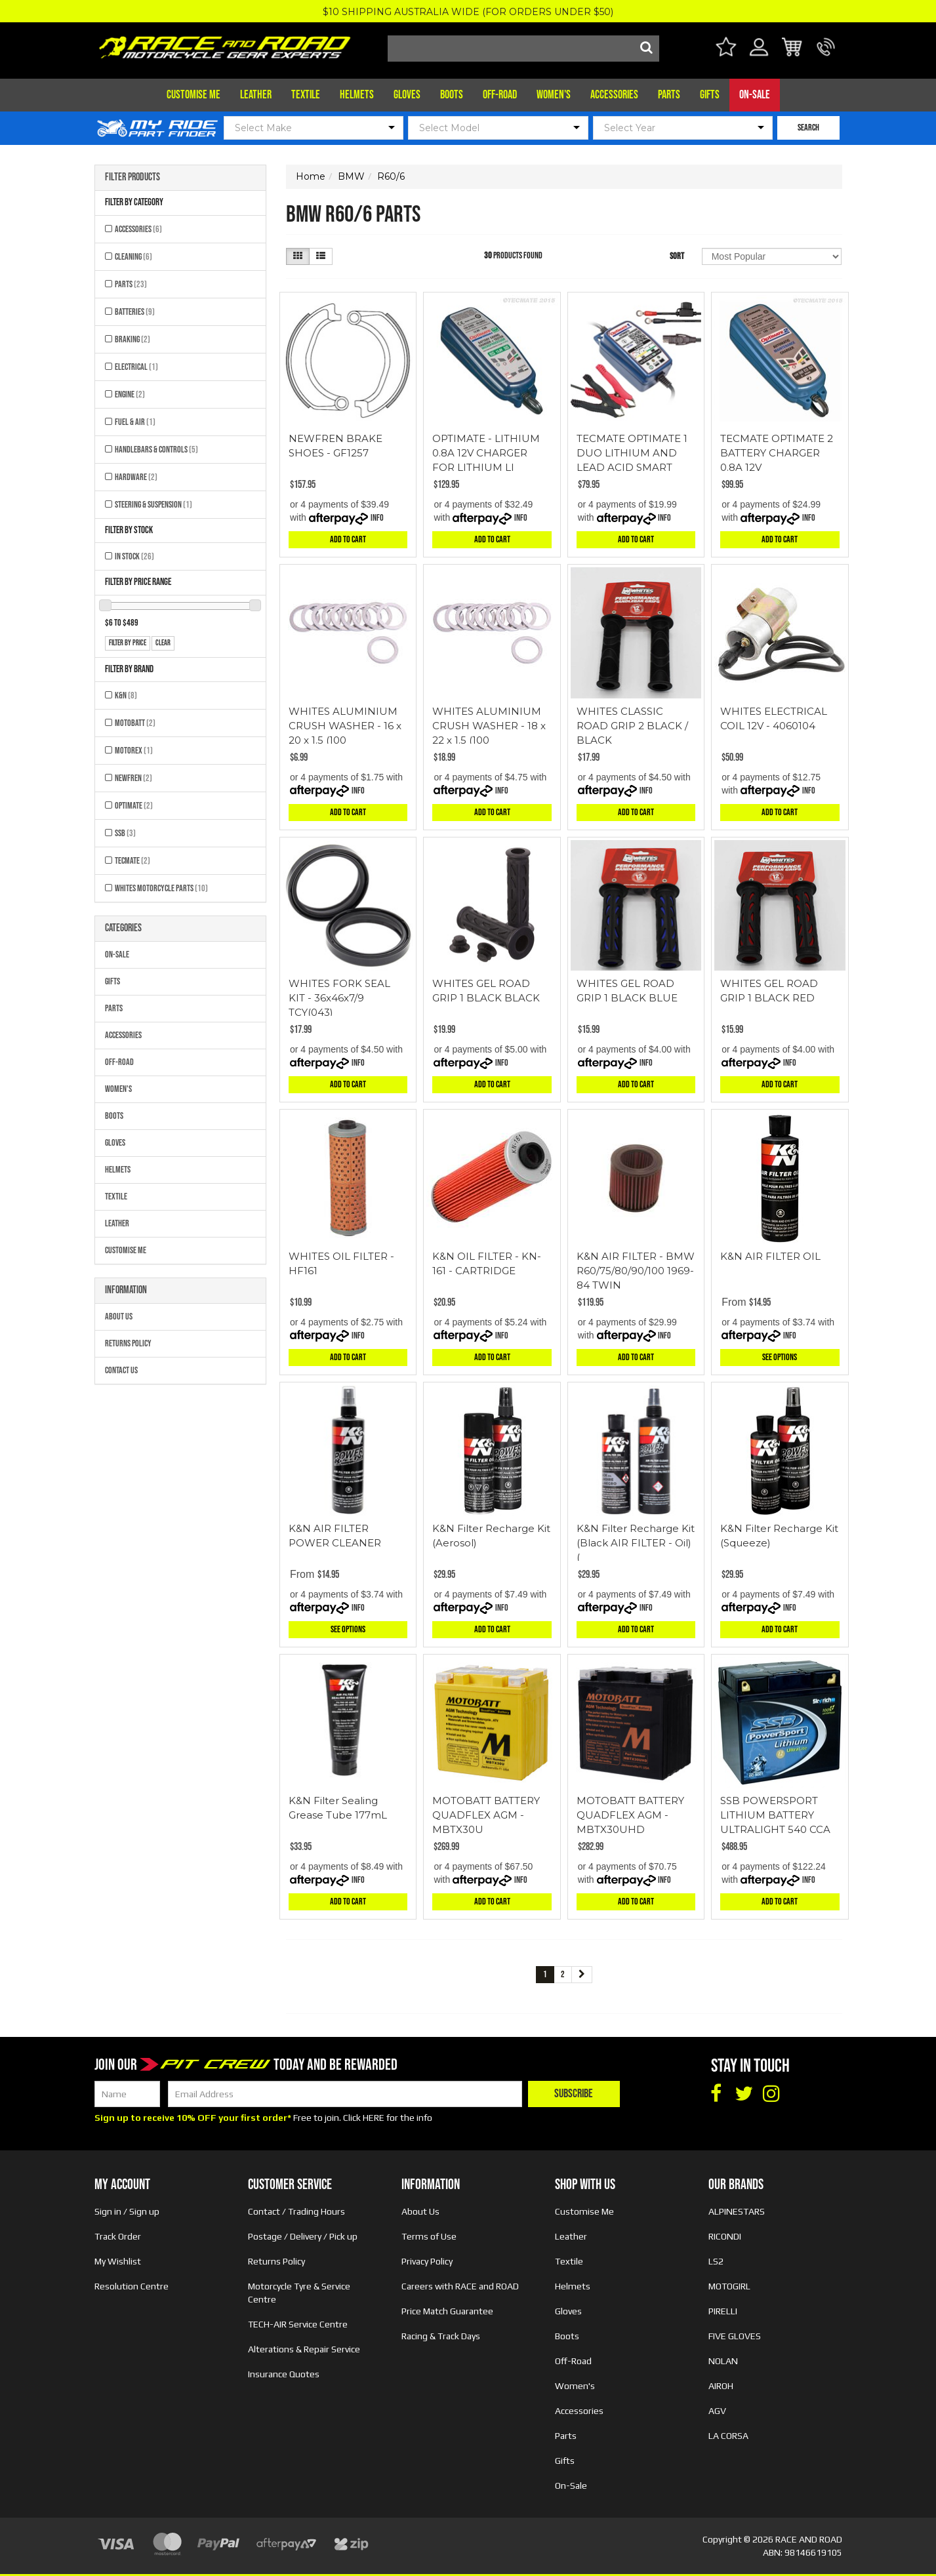  Describe the element at coordinates (734, 2336) in the screenshot. I see `FIVE GLOVES` at that location.